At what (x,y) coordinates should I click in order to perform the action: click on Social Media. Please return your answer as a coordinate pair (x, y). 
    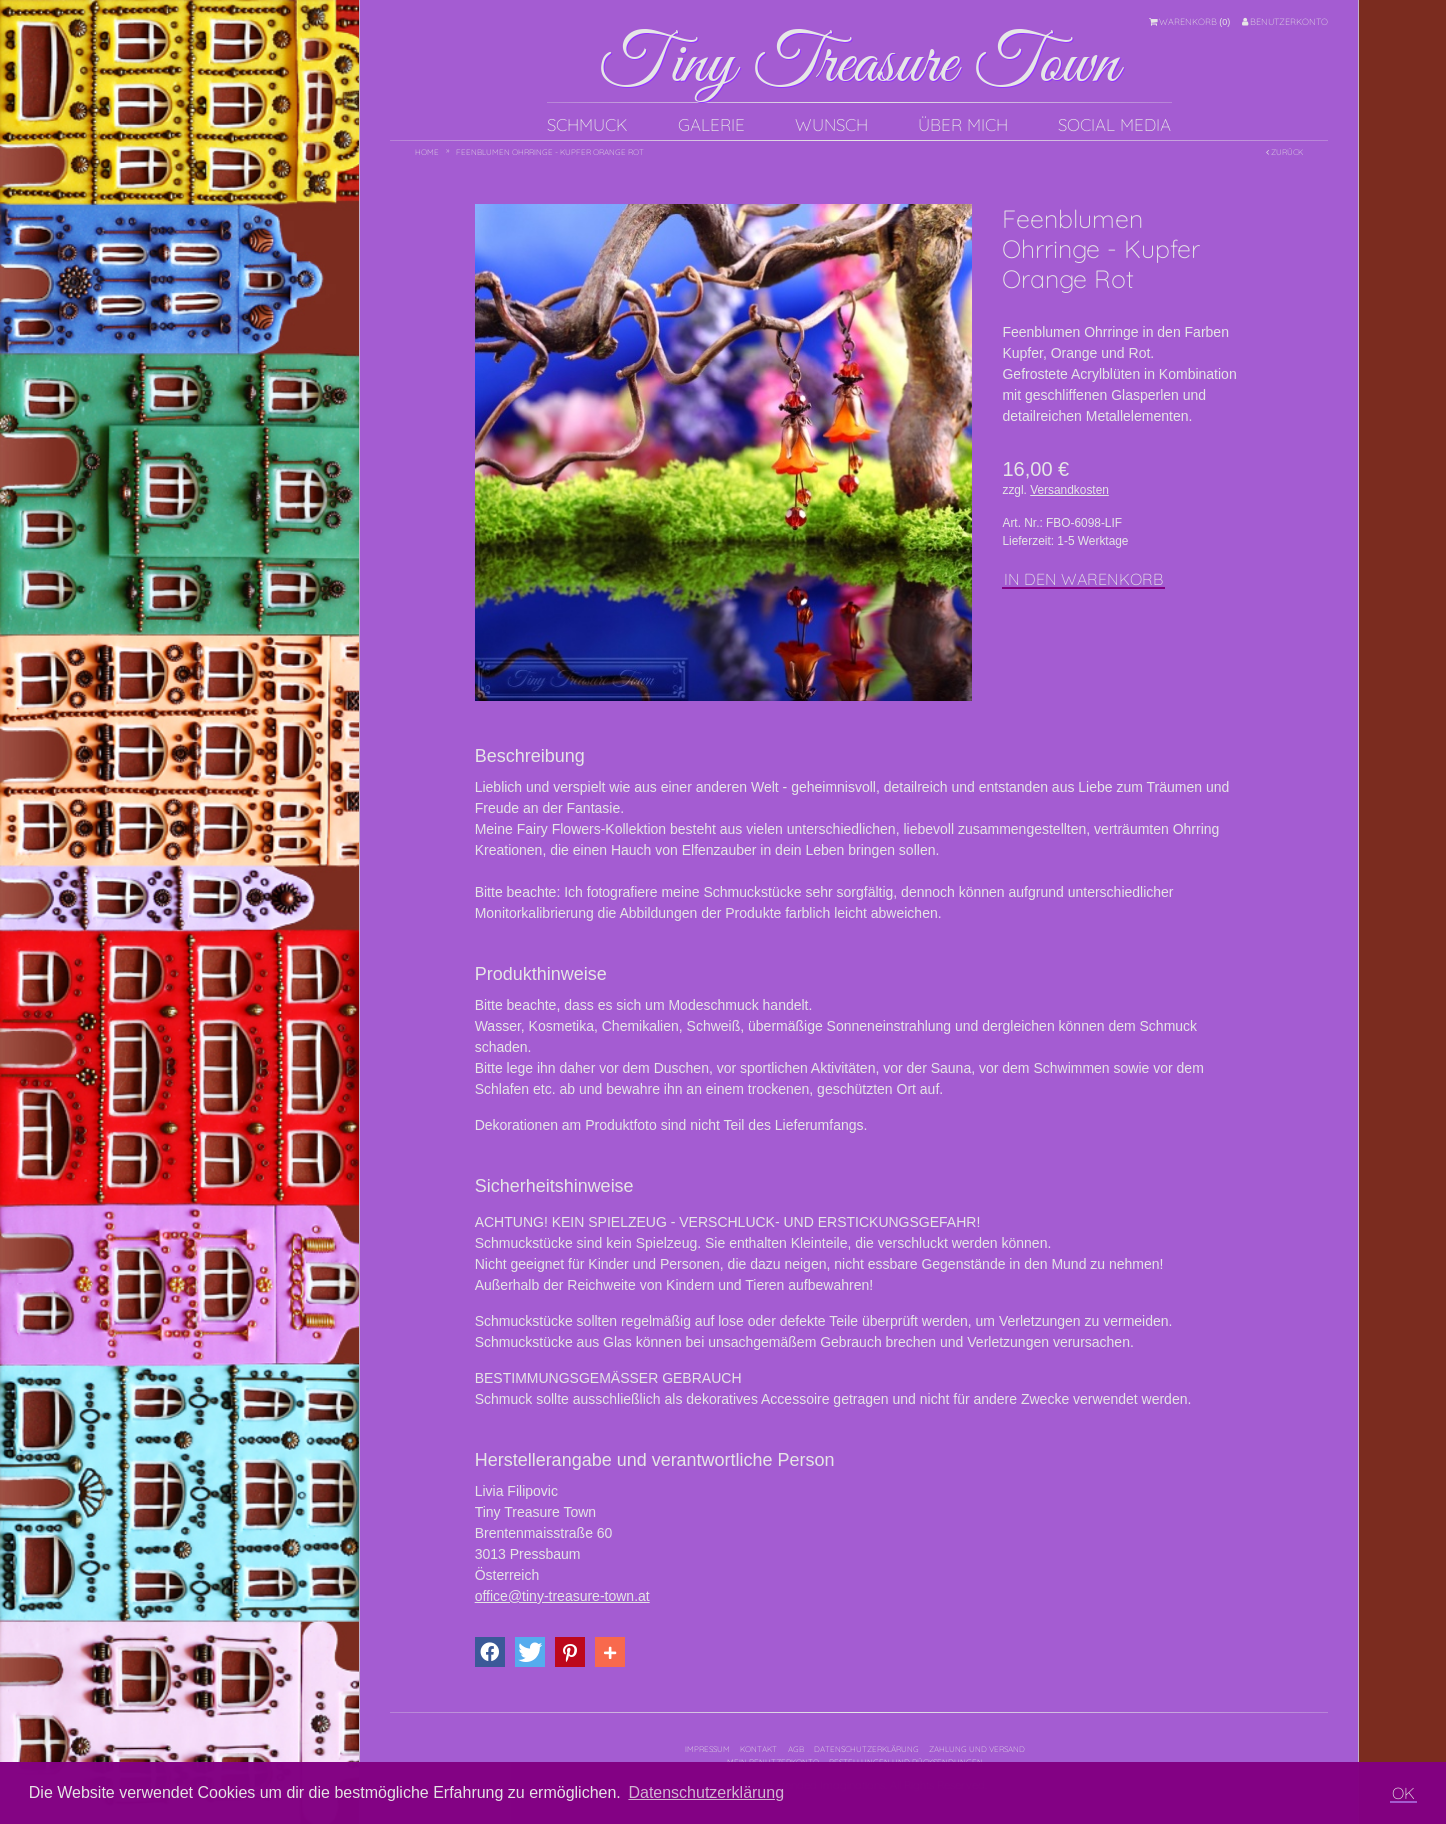
    Looking at the image, I should click on (1114, 124).